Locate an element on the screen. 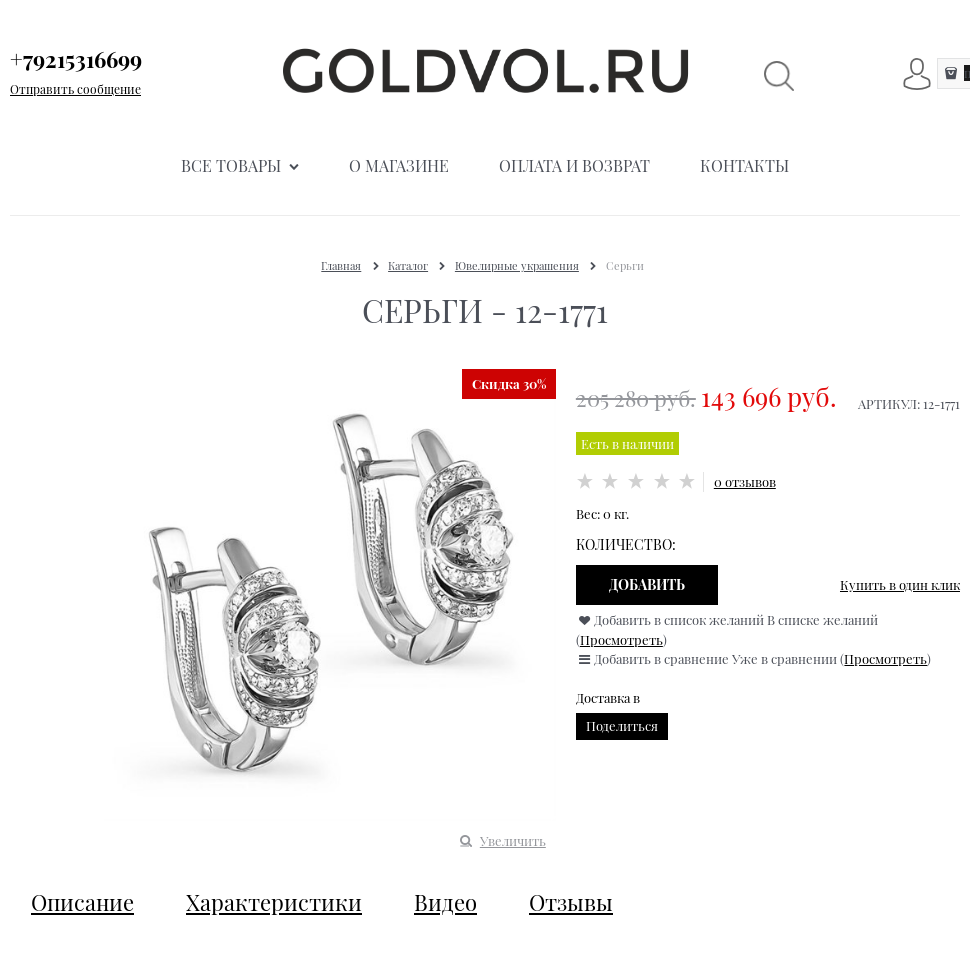  0 отзывов is located at coordinates (745, 481).